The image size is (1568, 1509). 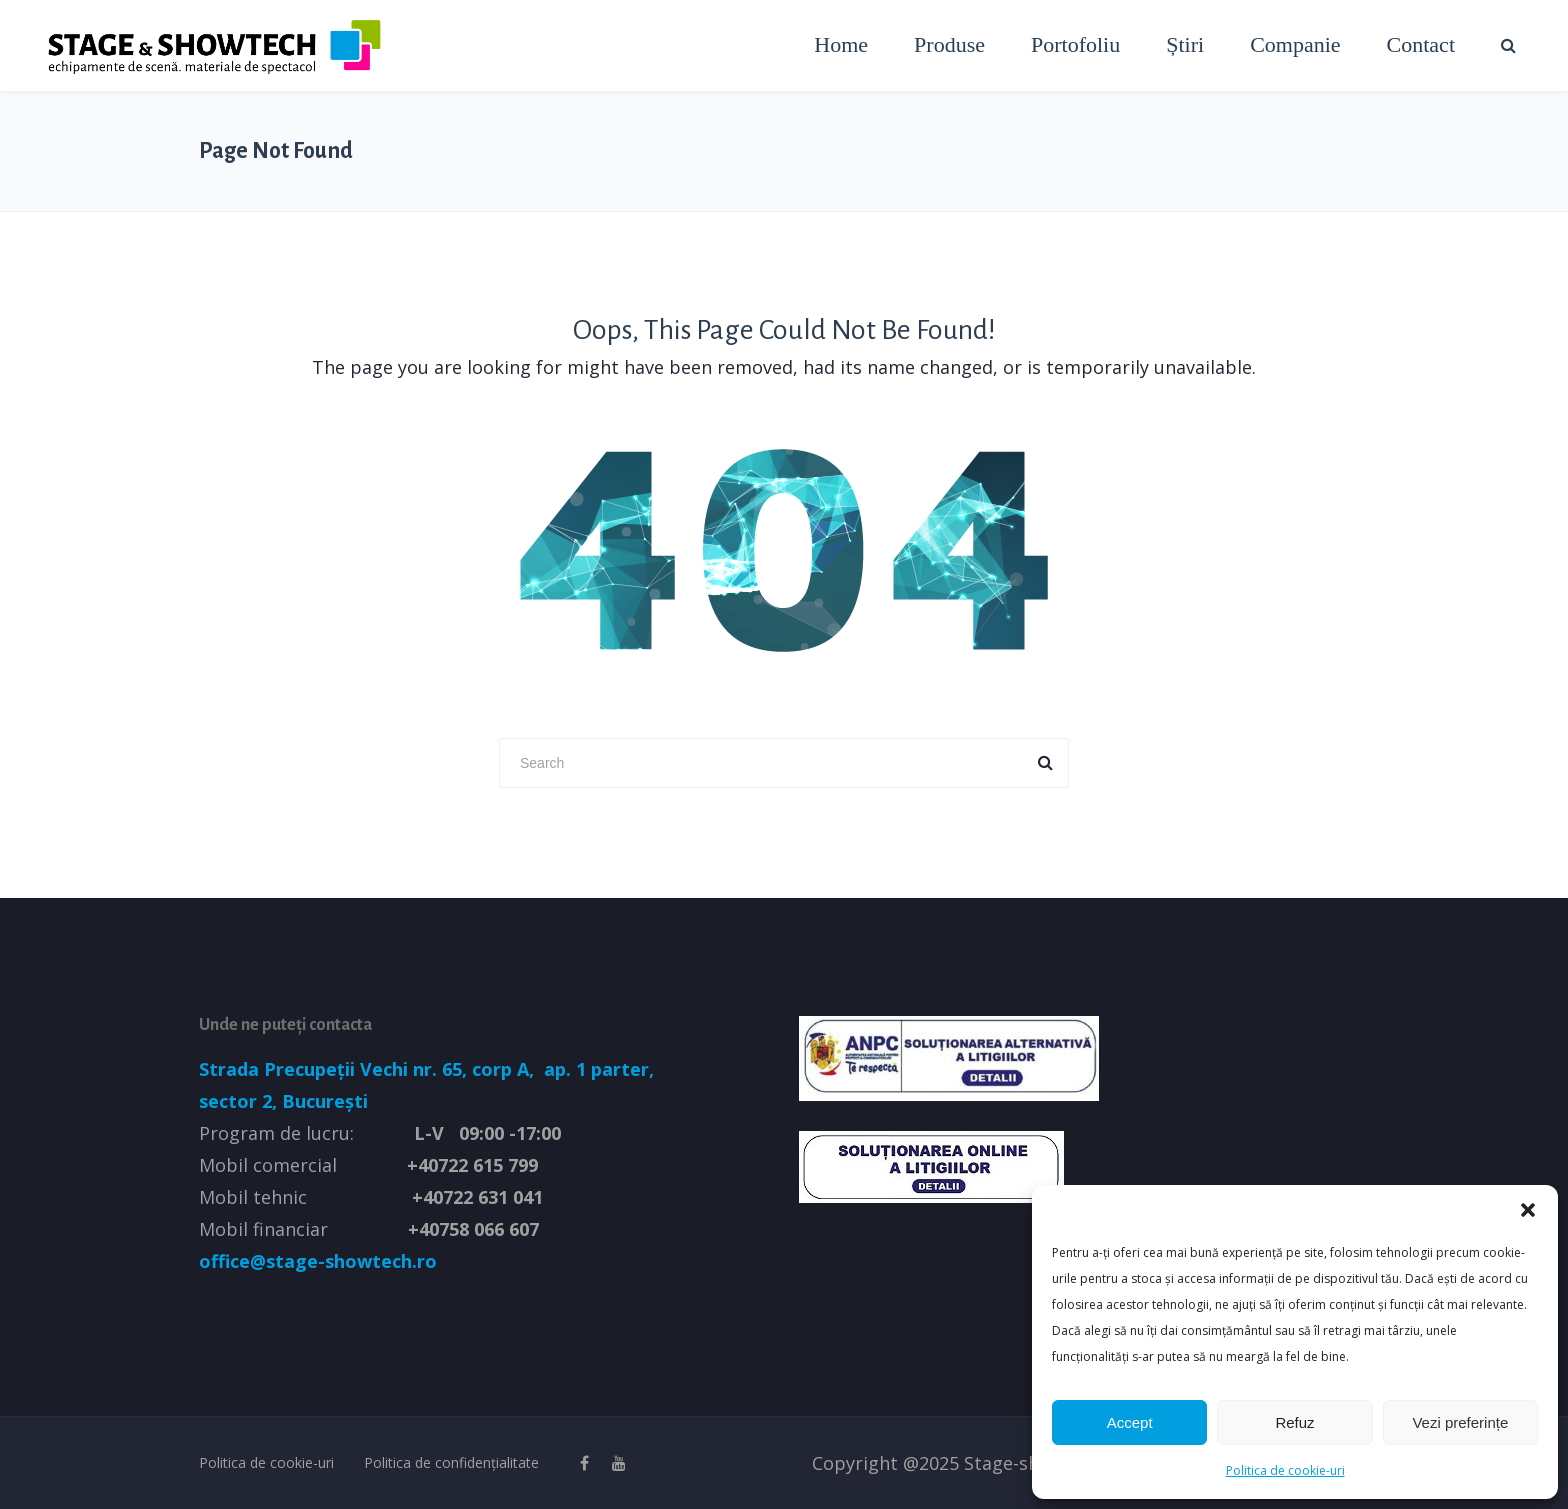 What do you see at coordinates (1285, 1470) in the screenshot?
I see `Politica de cookie-uri` at bounding box center [1285, 1470].